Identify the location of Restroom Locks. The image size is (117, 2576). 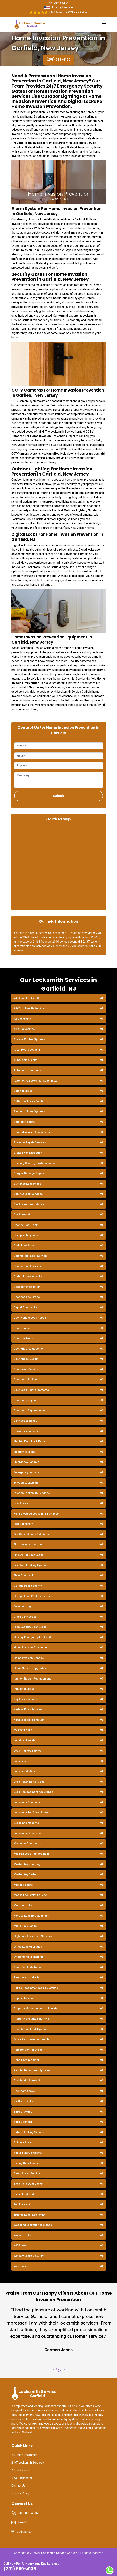
(24, 2091).